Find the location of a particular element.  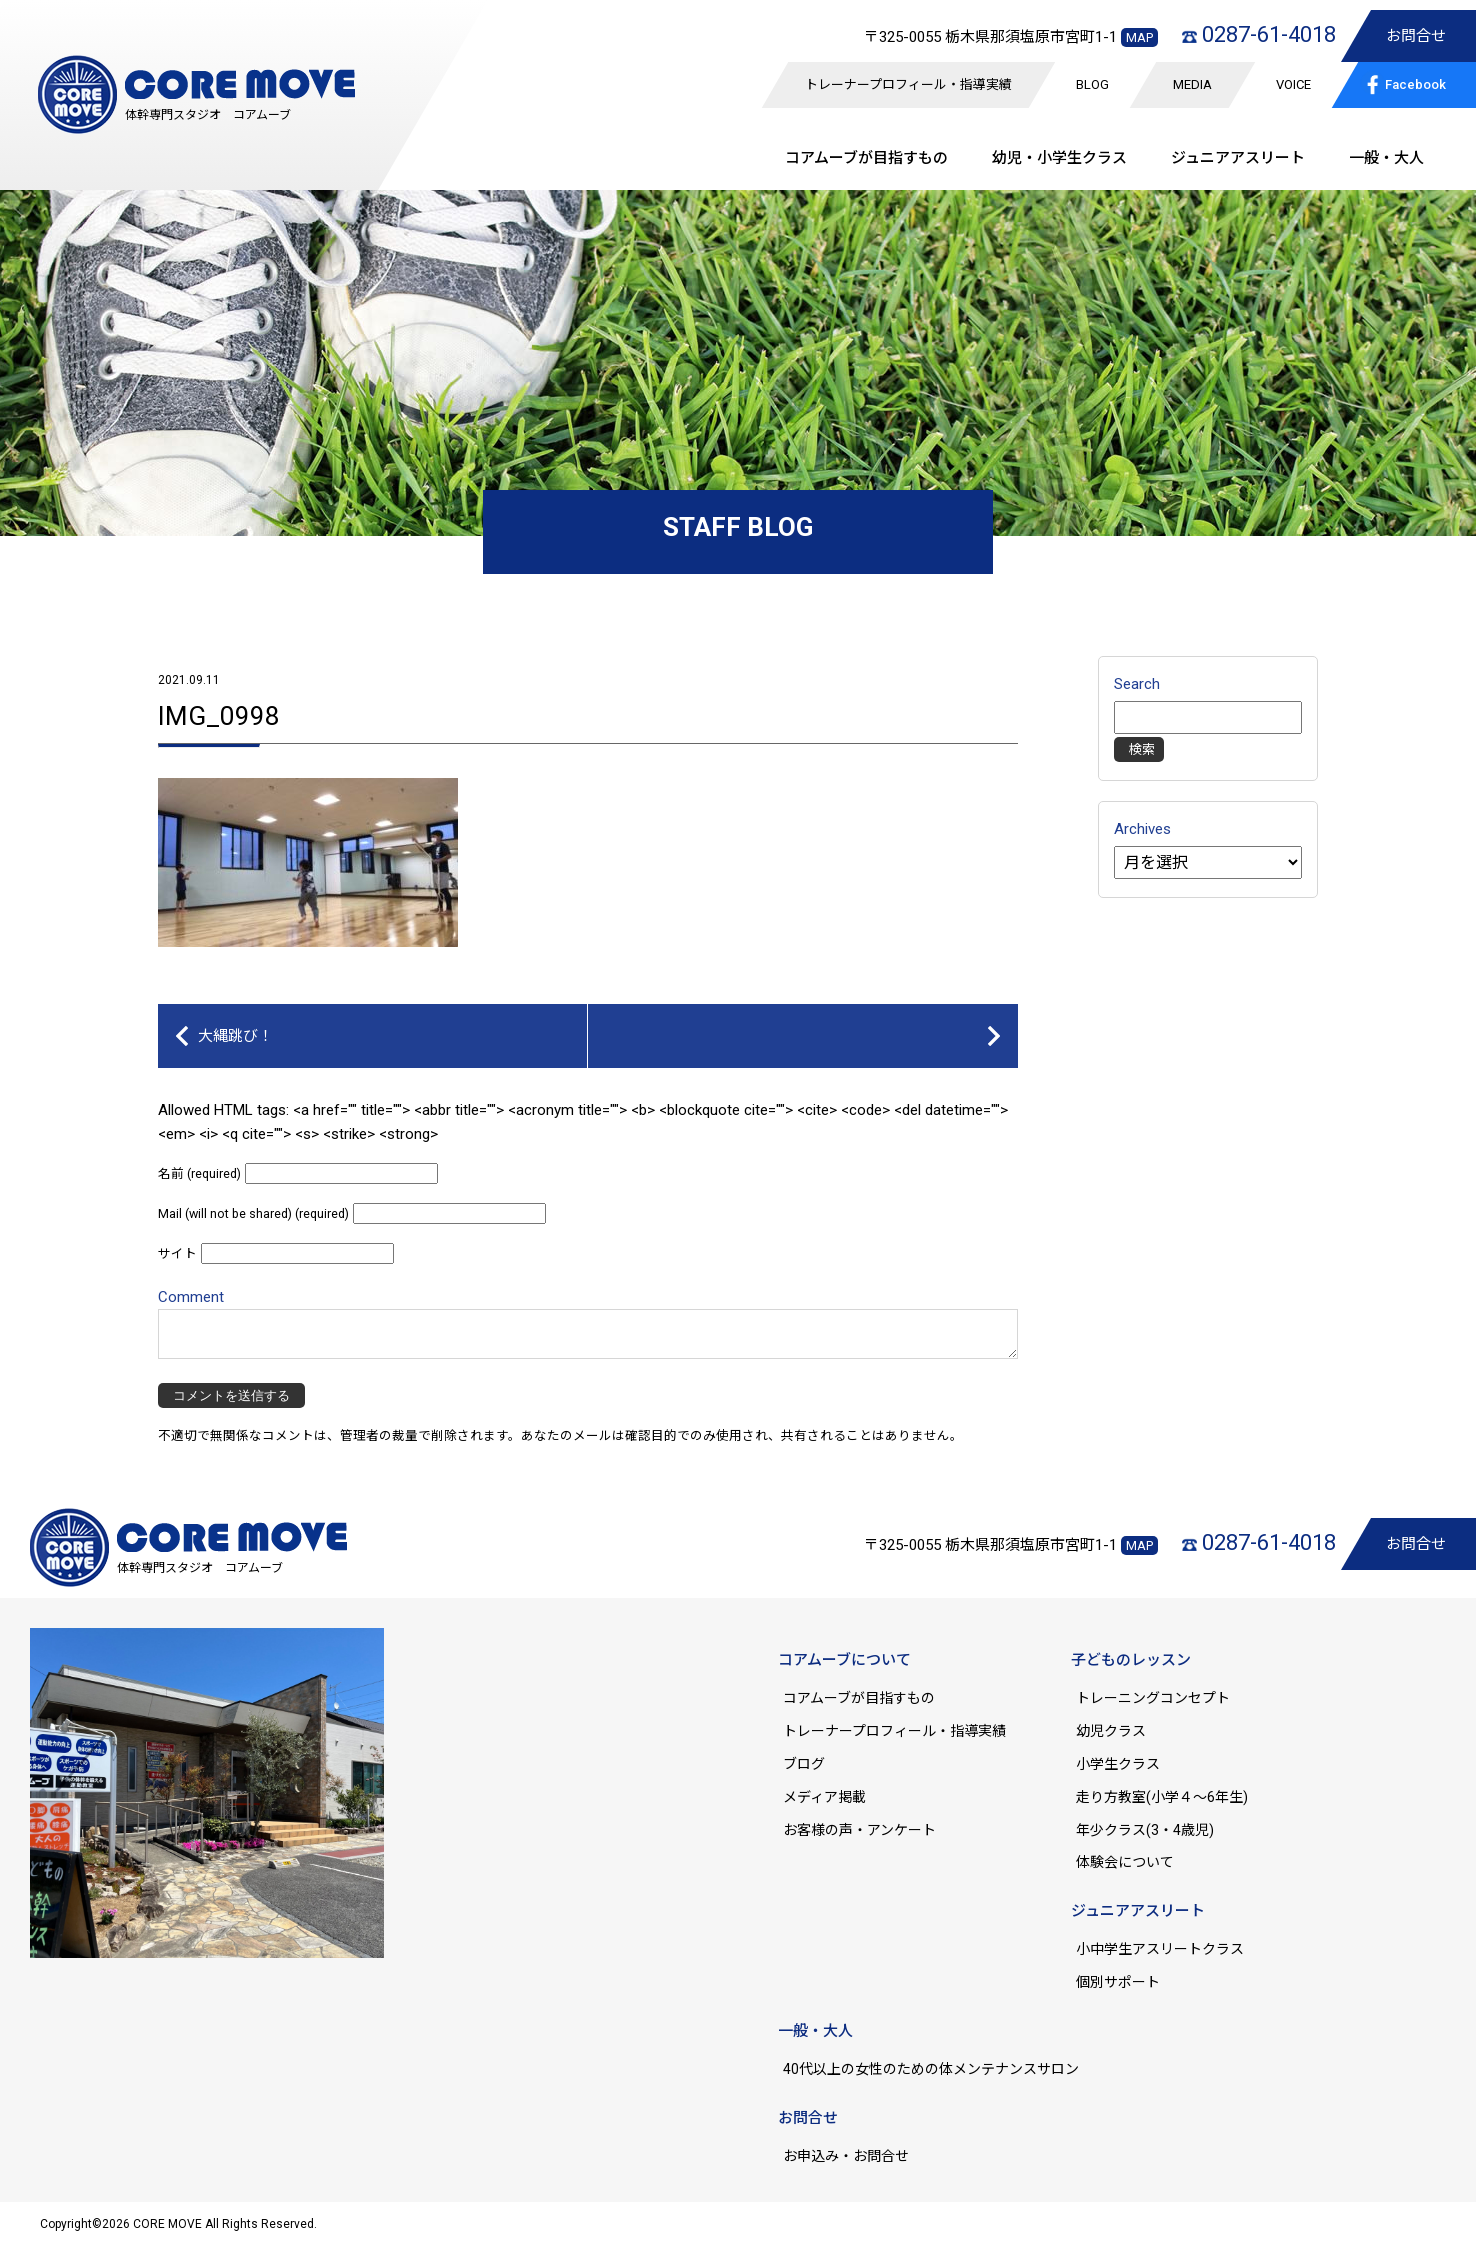

体幹専門スタジオ コアムーブ is located at coordinates (208, 115).